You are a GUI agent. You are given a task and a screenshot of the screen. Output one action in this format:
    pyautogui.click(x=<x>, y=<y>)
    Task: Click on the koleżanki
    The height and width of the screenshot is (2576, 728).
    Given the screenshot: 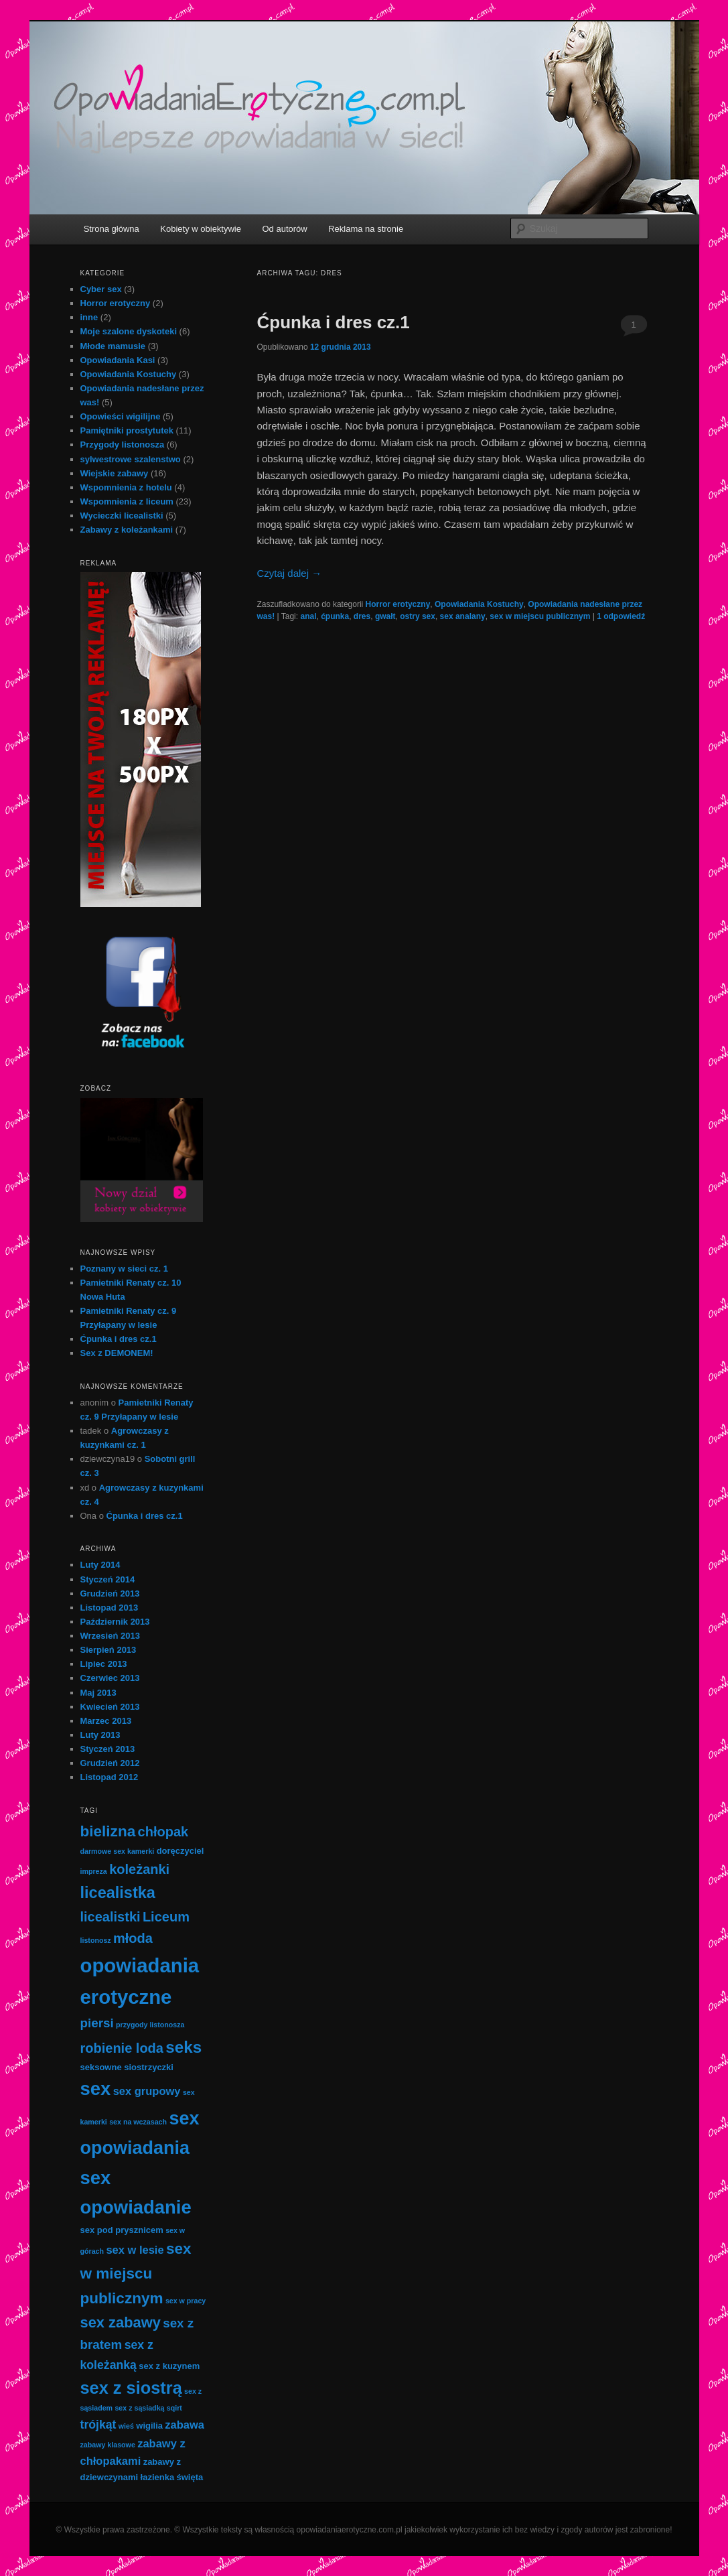 What is the action you would take?
    pyautogui.click(x=139, y=1869)
    